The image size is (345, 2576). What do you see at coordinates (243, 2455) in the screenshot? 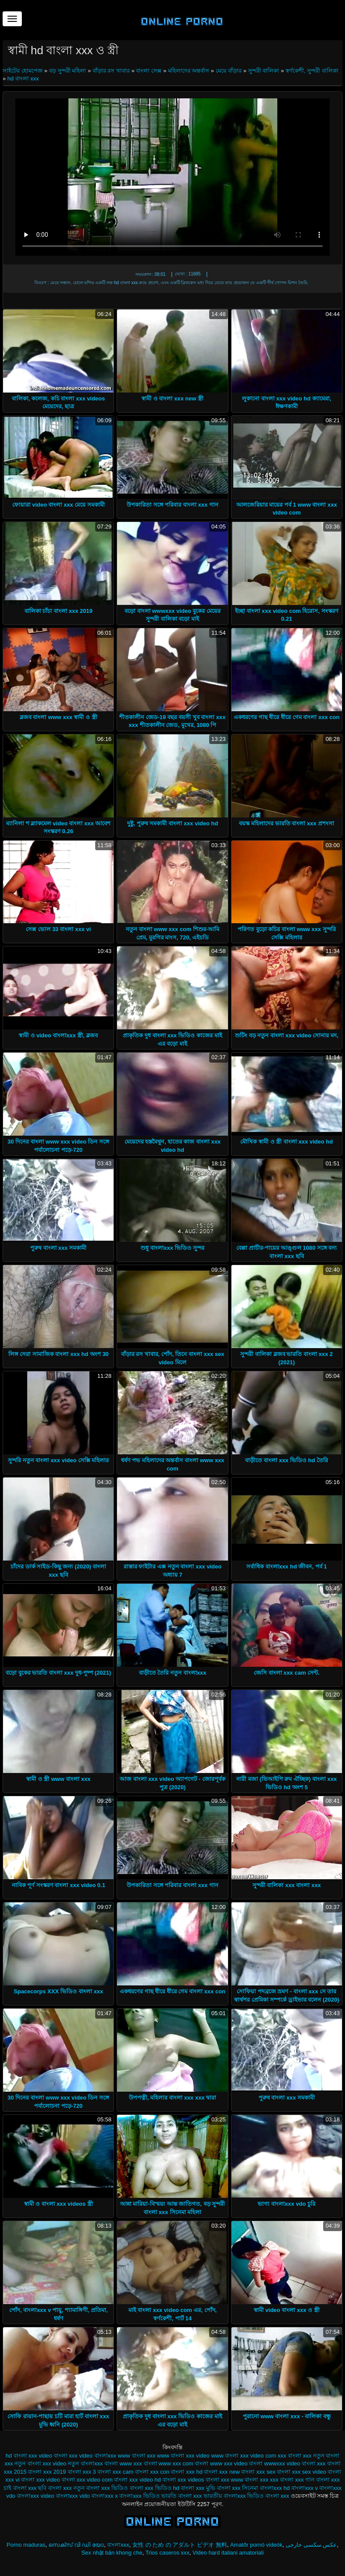
I see `www বাংলা xxx video com` at bounding box center [243, 2455].